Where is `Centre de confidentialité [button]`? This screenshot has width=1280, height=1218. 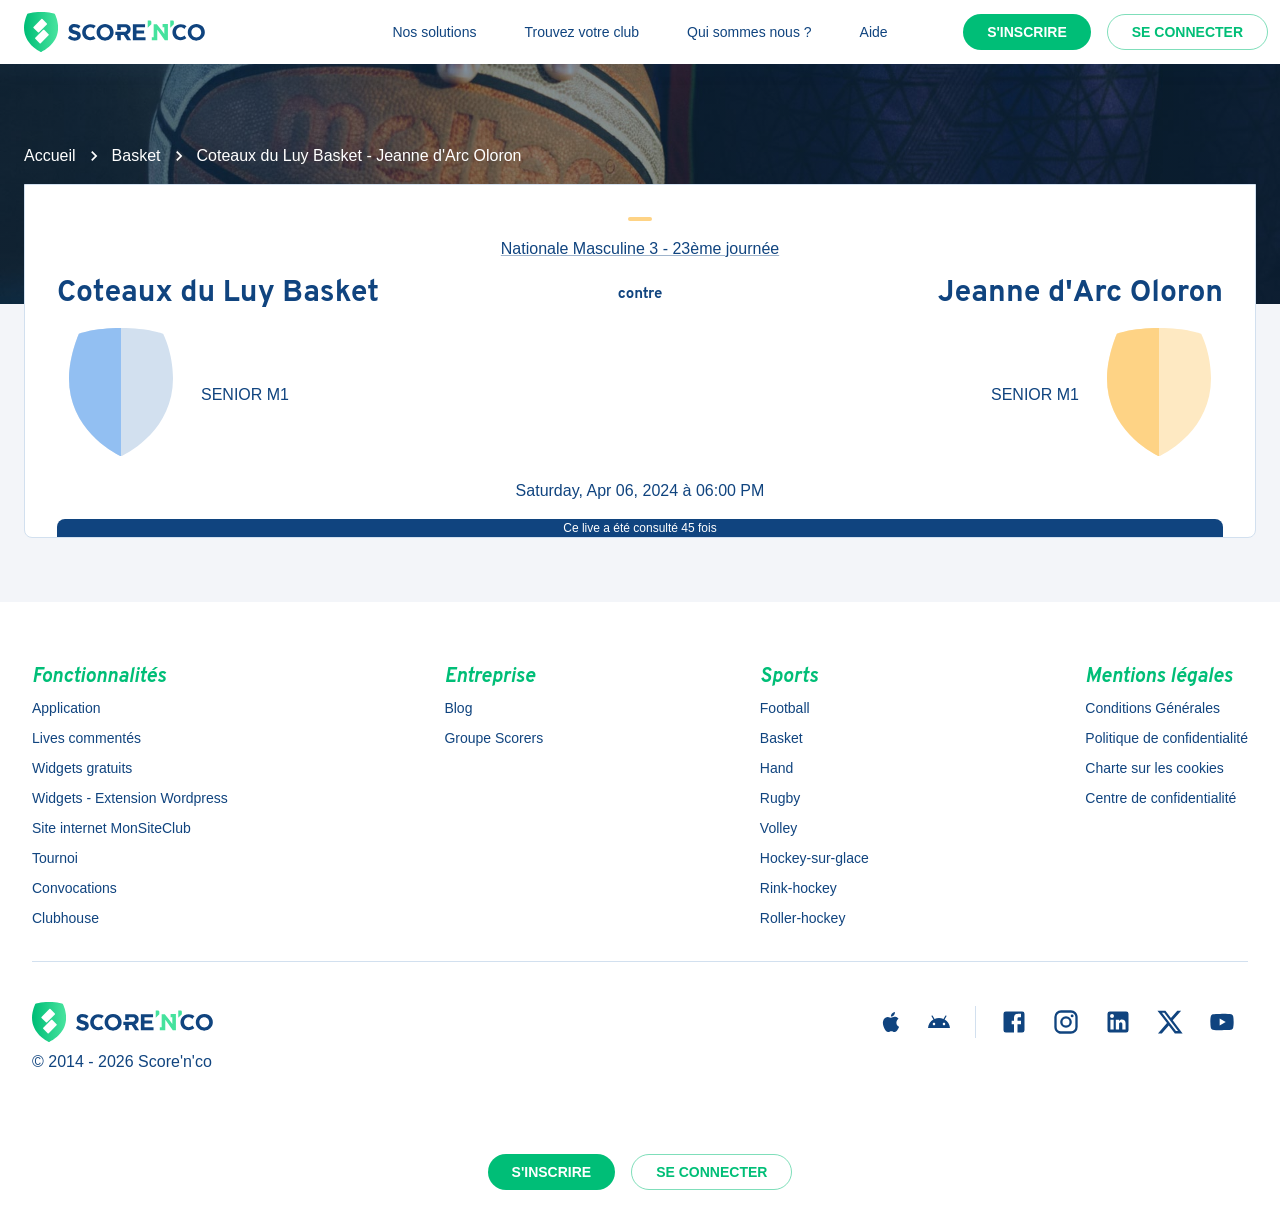
Centre de confidentialité [button] is located at coordinates (1160, 798).